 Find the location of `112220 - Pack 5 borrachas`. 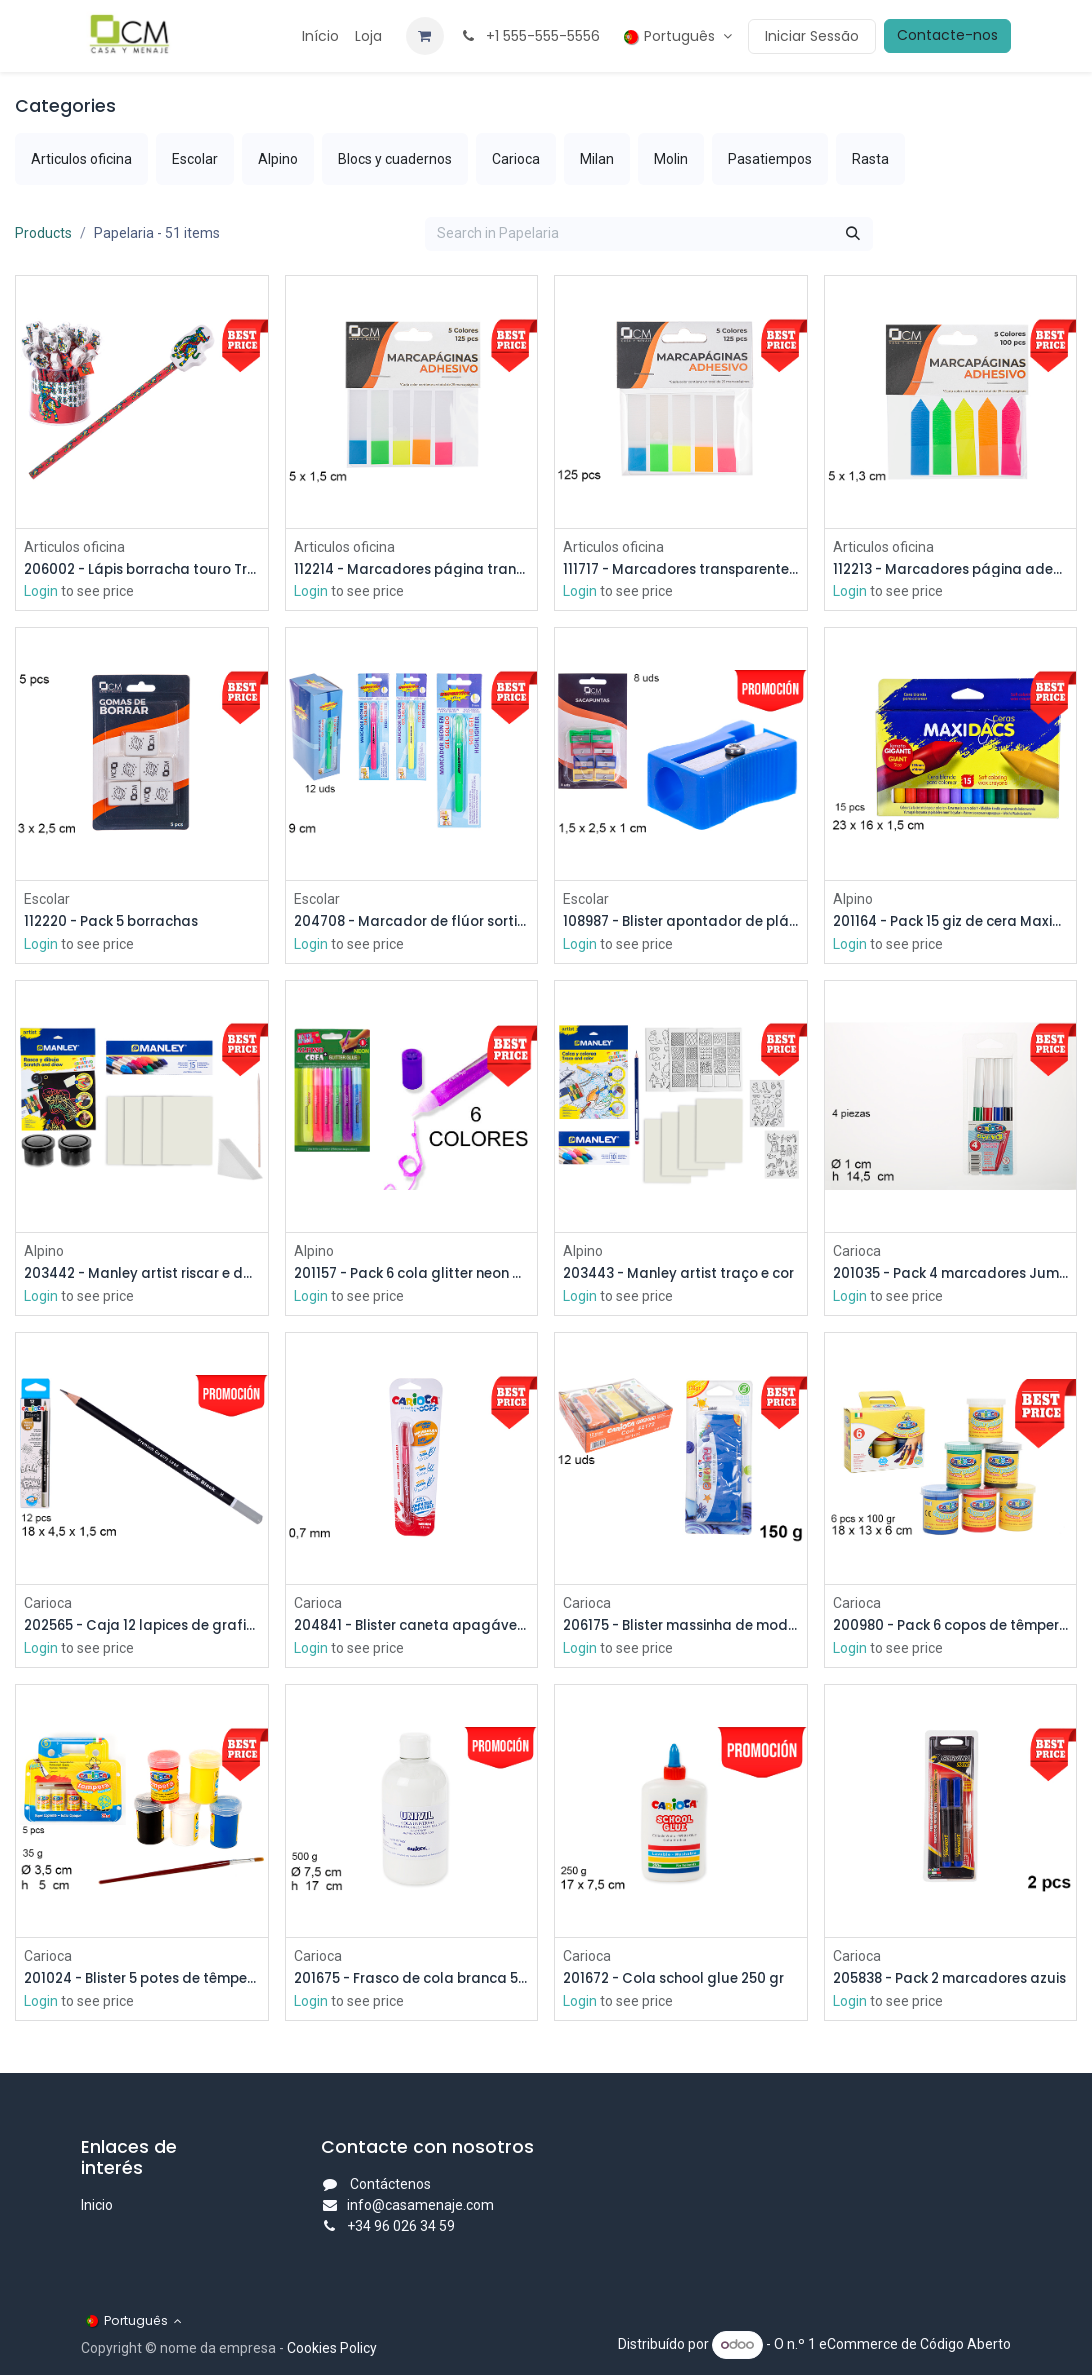

112220 - Pack 5 borrachas is located at coordinates (120, 922).